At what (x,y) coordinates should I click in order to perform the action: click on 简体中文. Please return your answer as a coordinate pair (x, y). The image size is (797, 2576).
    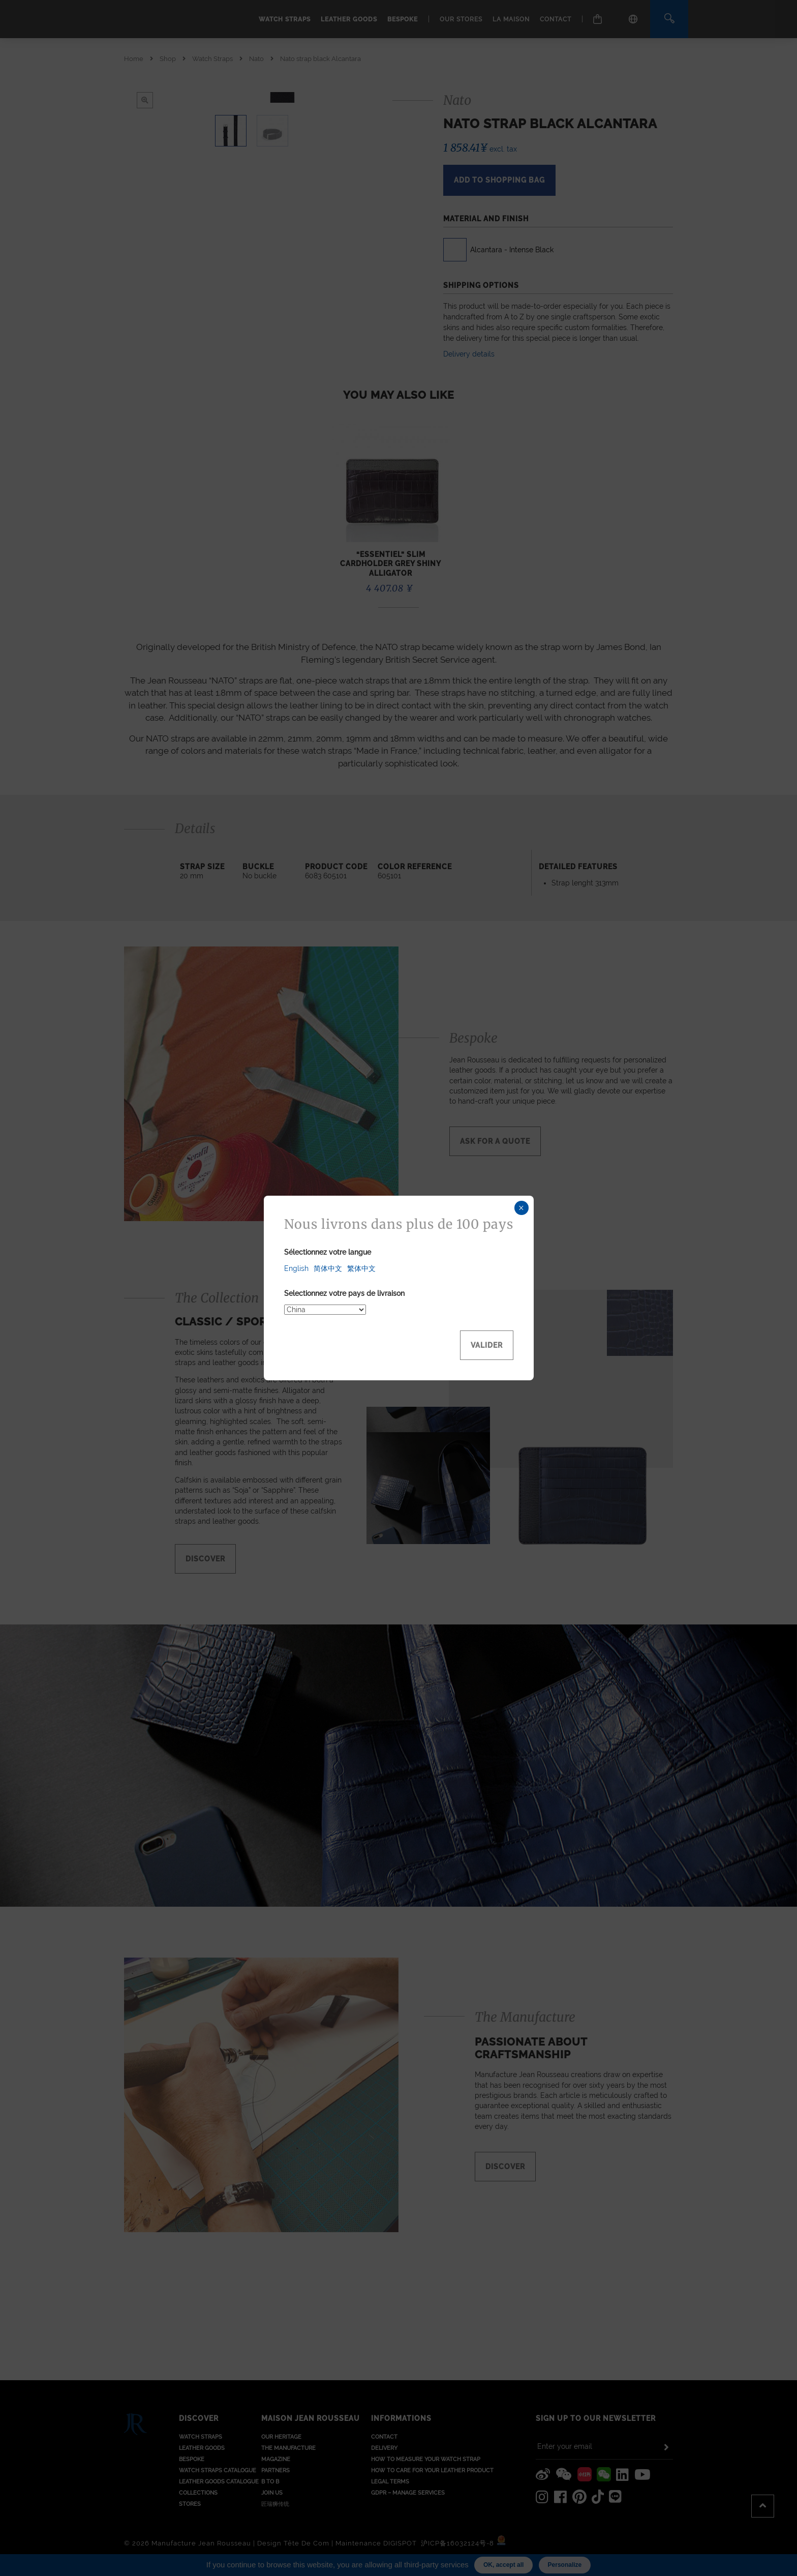
    Looking at the image, I should click on (328, 1268).